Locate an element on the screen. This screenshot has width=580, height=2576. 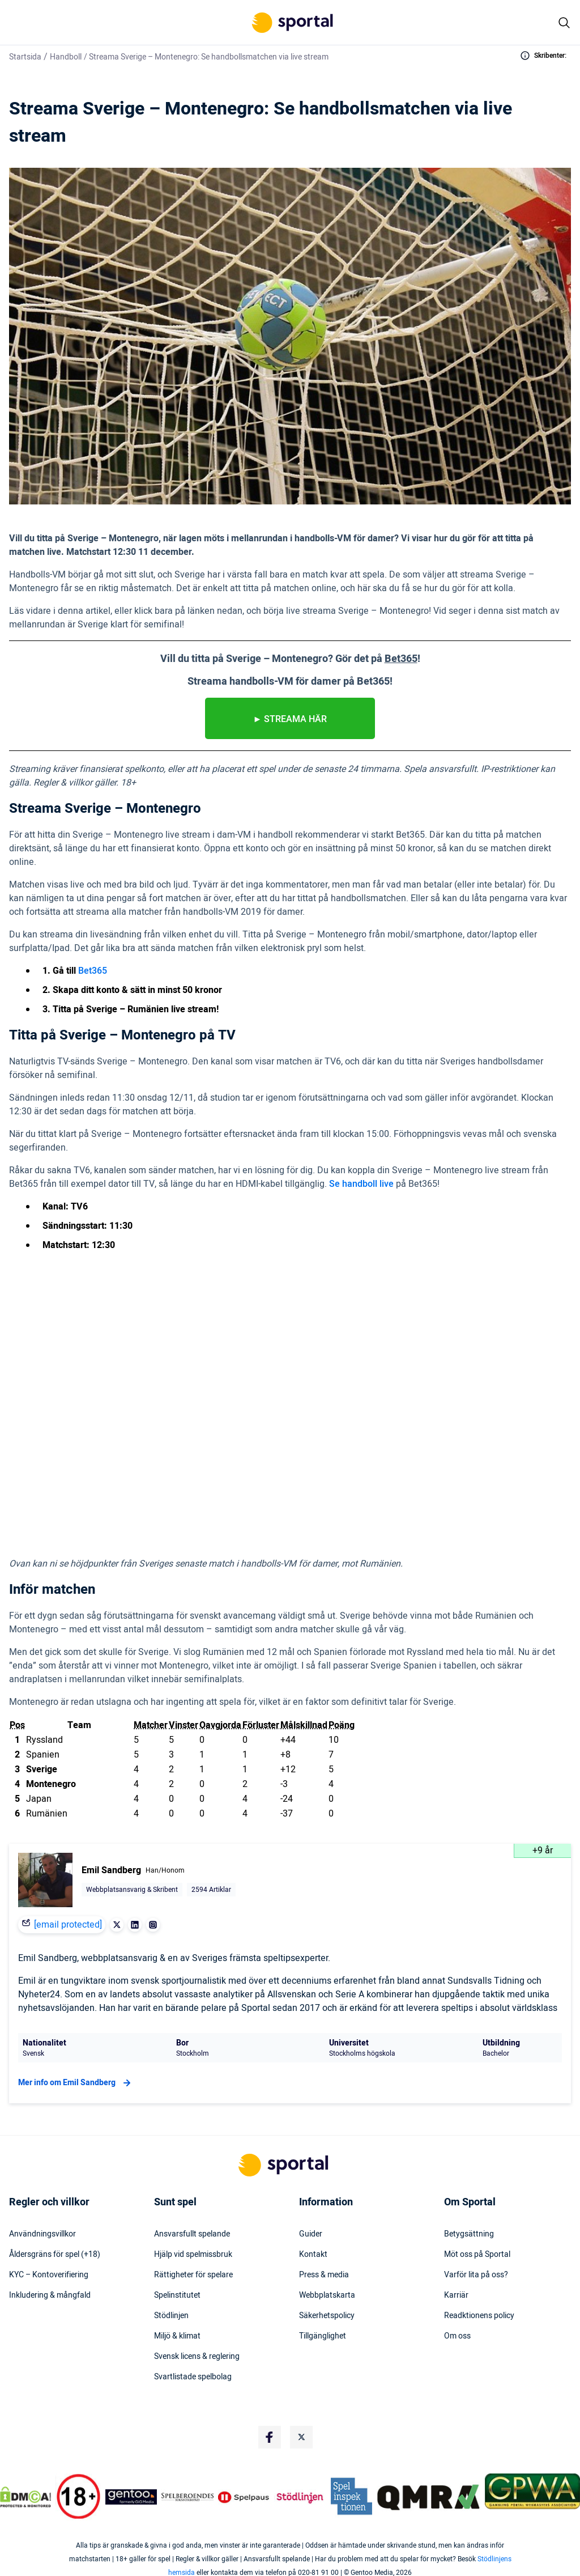
Om oss is located at coordinates (457, 2336).